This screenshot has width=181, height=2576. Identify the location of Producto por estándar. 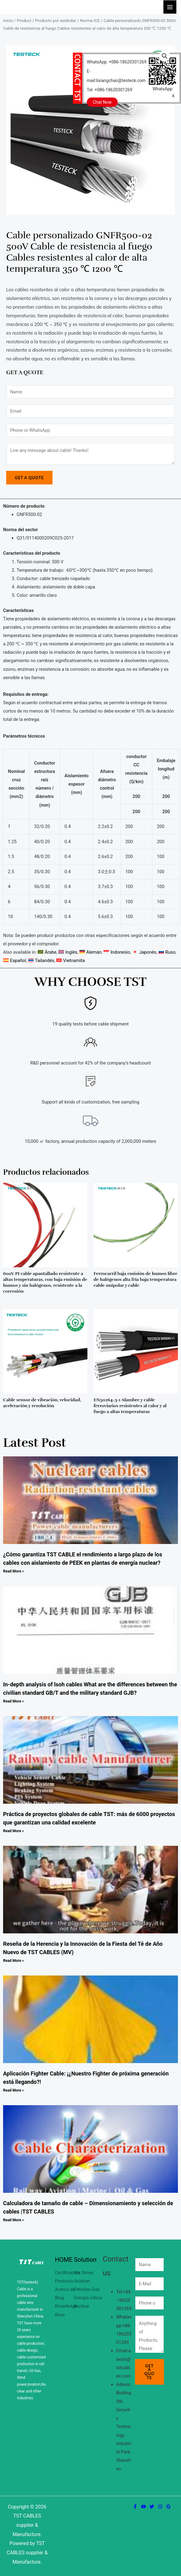
(55, 20).